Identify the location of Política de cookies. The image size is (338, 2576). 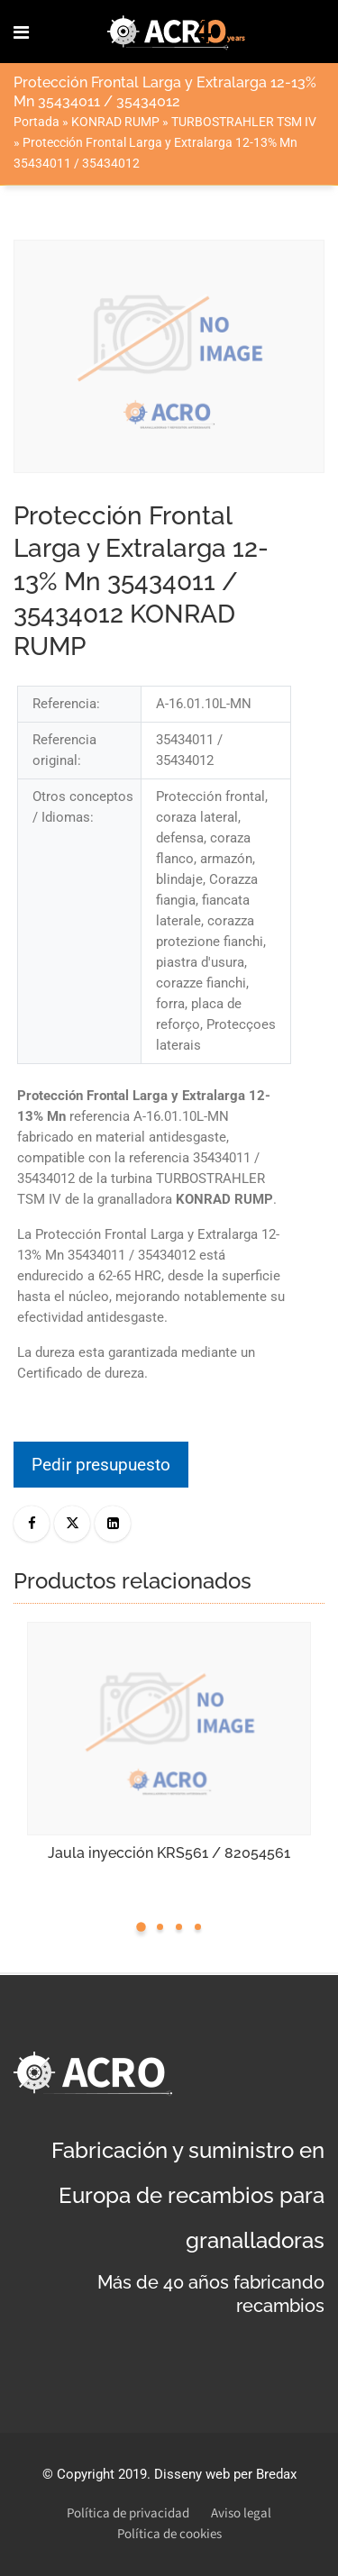
(169, 2534).